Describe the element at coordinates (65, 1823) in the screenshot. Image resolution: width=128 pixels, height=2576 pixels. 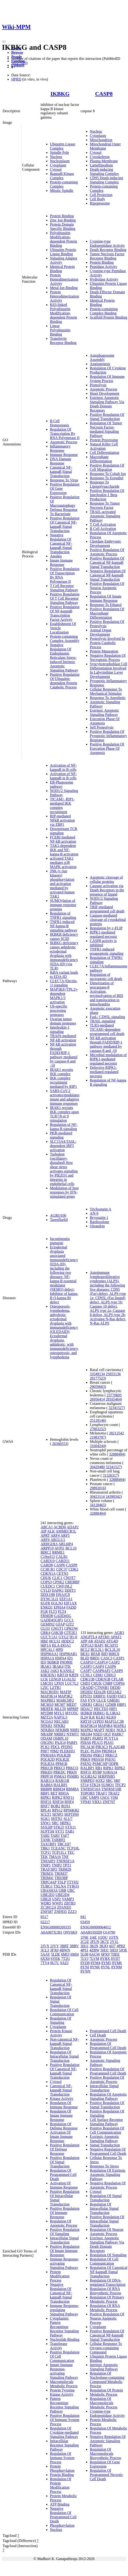
I see `SRPK1` at that location.